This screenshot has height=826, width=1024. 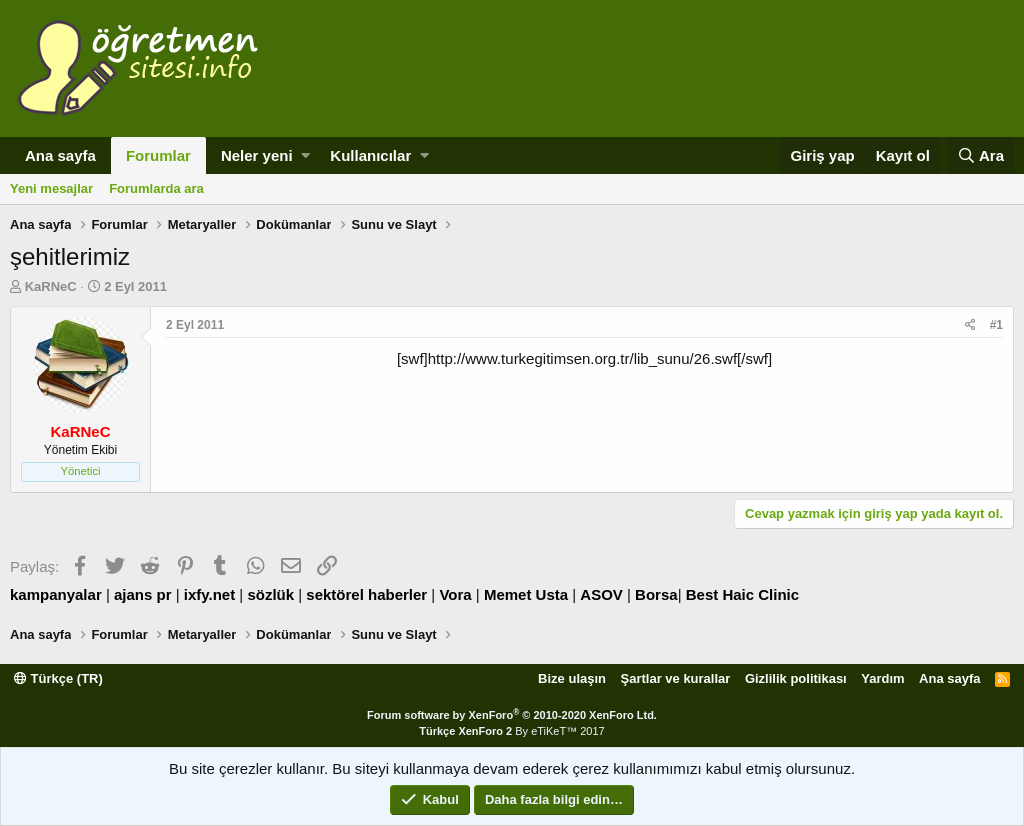 What do you see at coordinates (305, 155) in the screenshot?
I see `[button]` at bounding box center [305, 155].